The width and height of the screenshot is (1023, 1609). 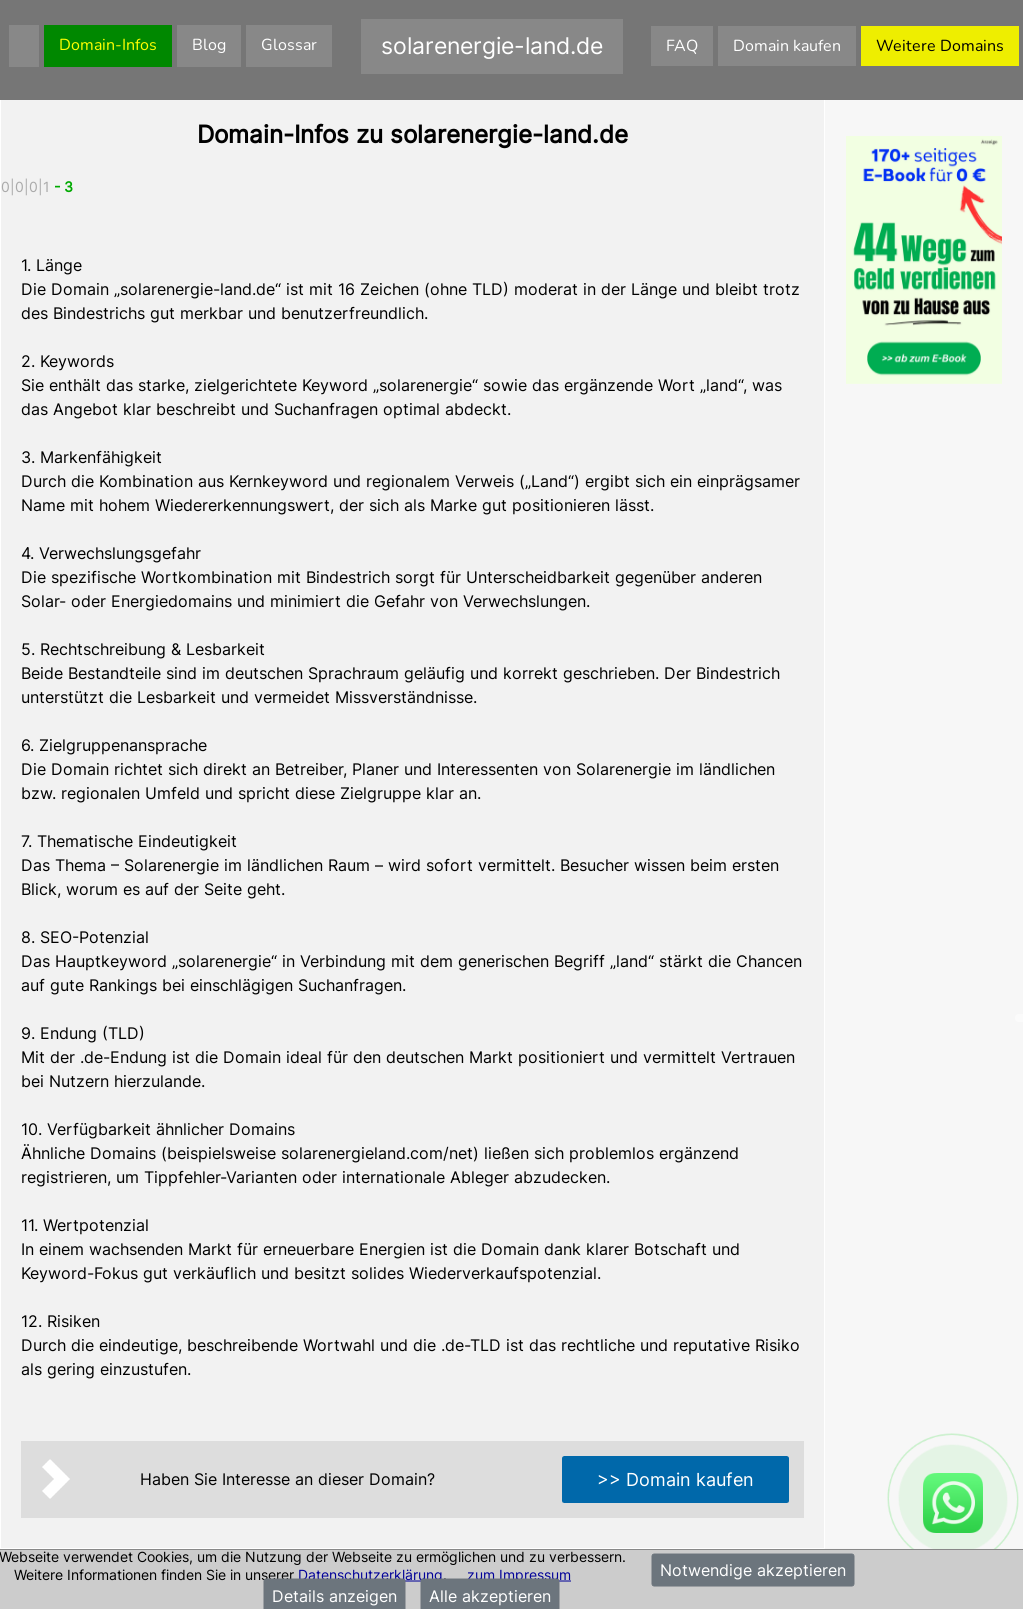 I want to click on Domain-Infos, so click(x=108, y=45).